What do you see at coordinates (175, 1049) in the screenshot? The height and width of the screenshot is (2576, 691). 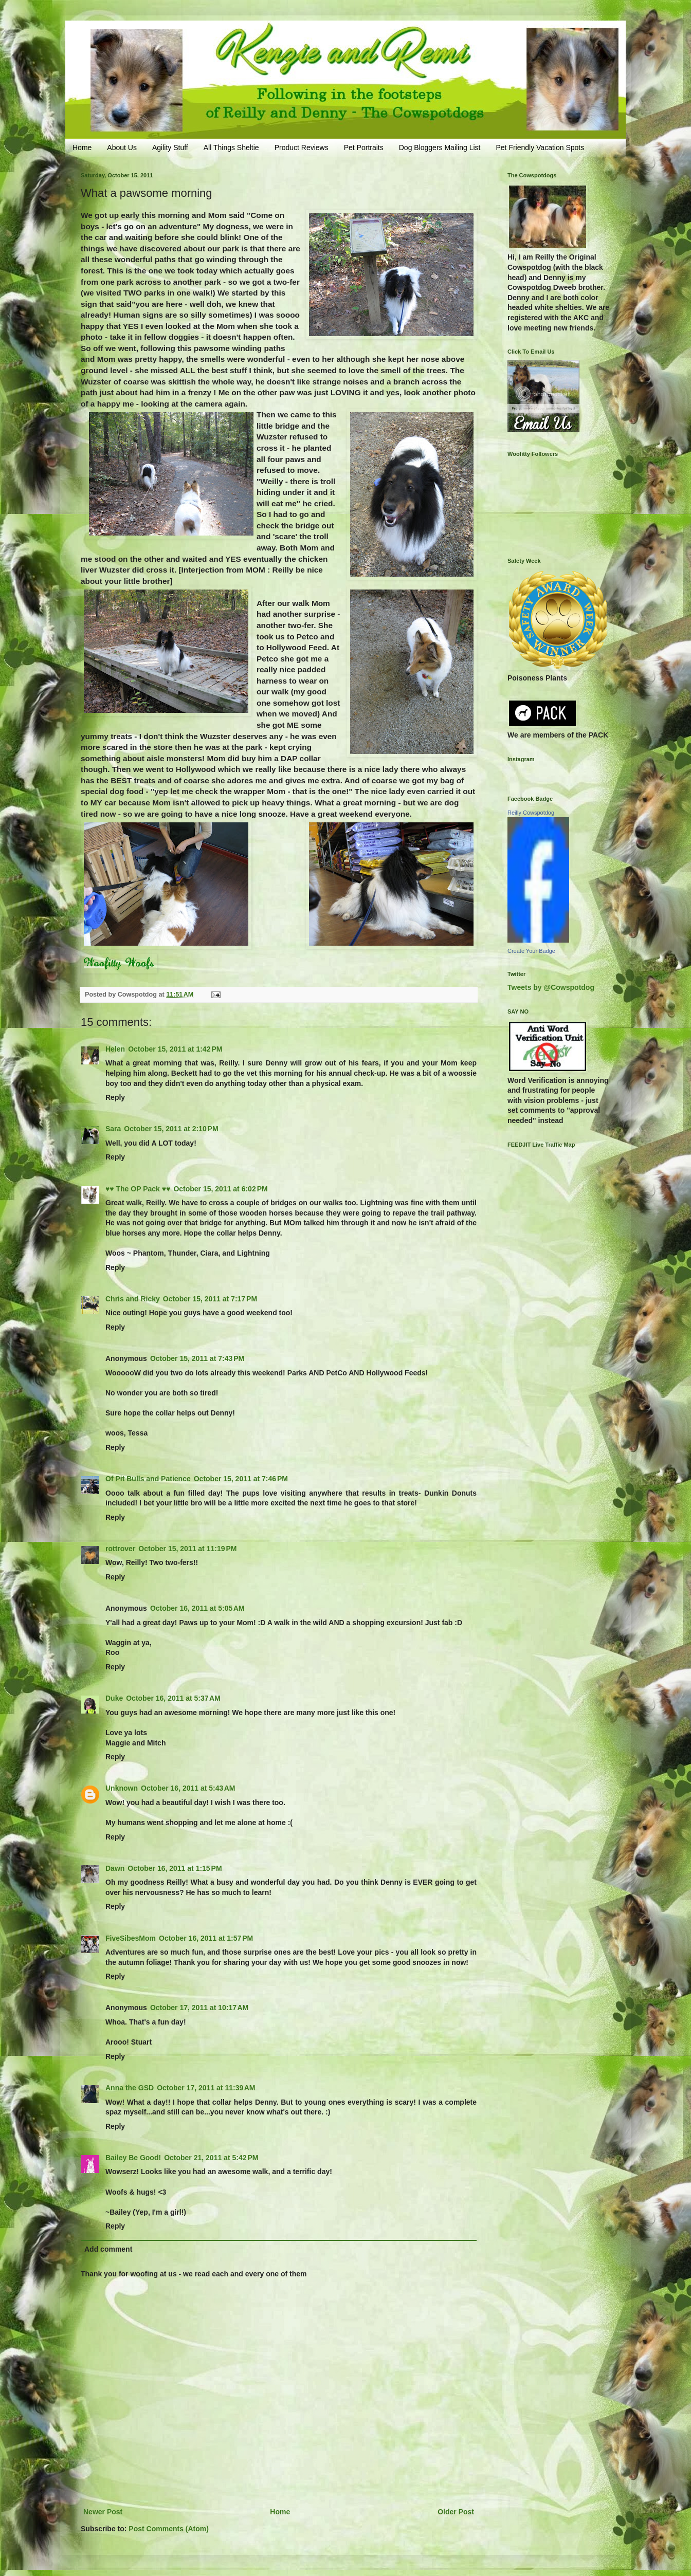 I see `October 15, 2011 at 1:42 PM` at bounding box center [175, 1049].